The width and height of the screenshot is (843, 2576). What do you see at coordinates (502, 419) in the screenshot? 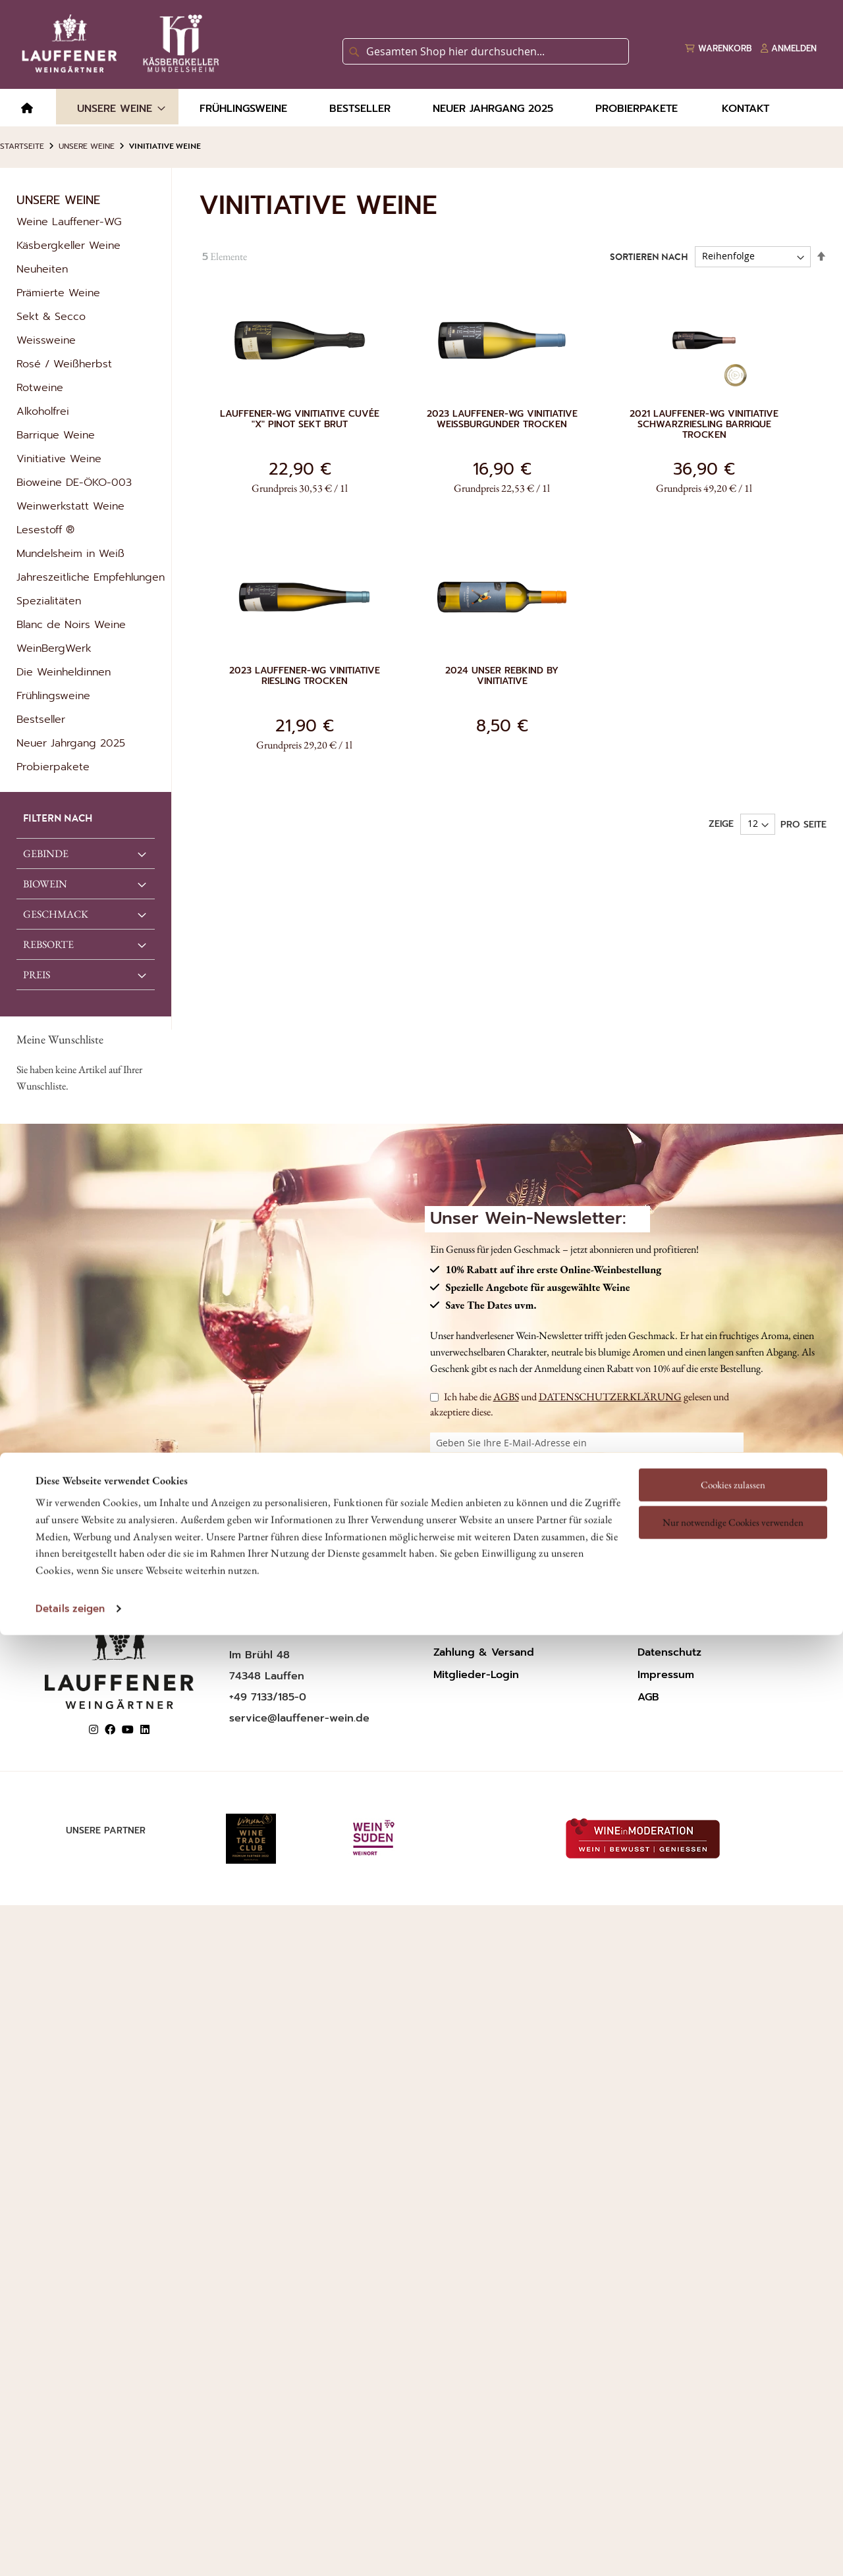
I see `2023 Lauffener-WG Vinitiative Weißburgunder trocken` at bounding box center [502, 419].